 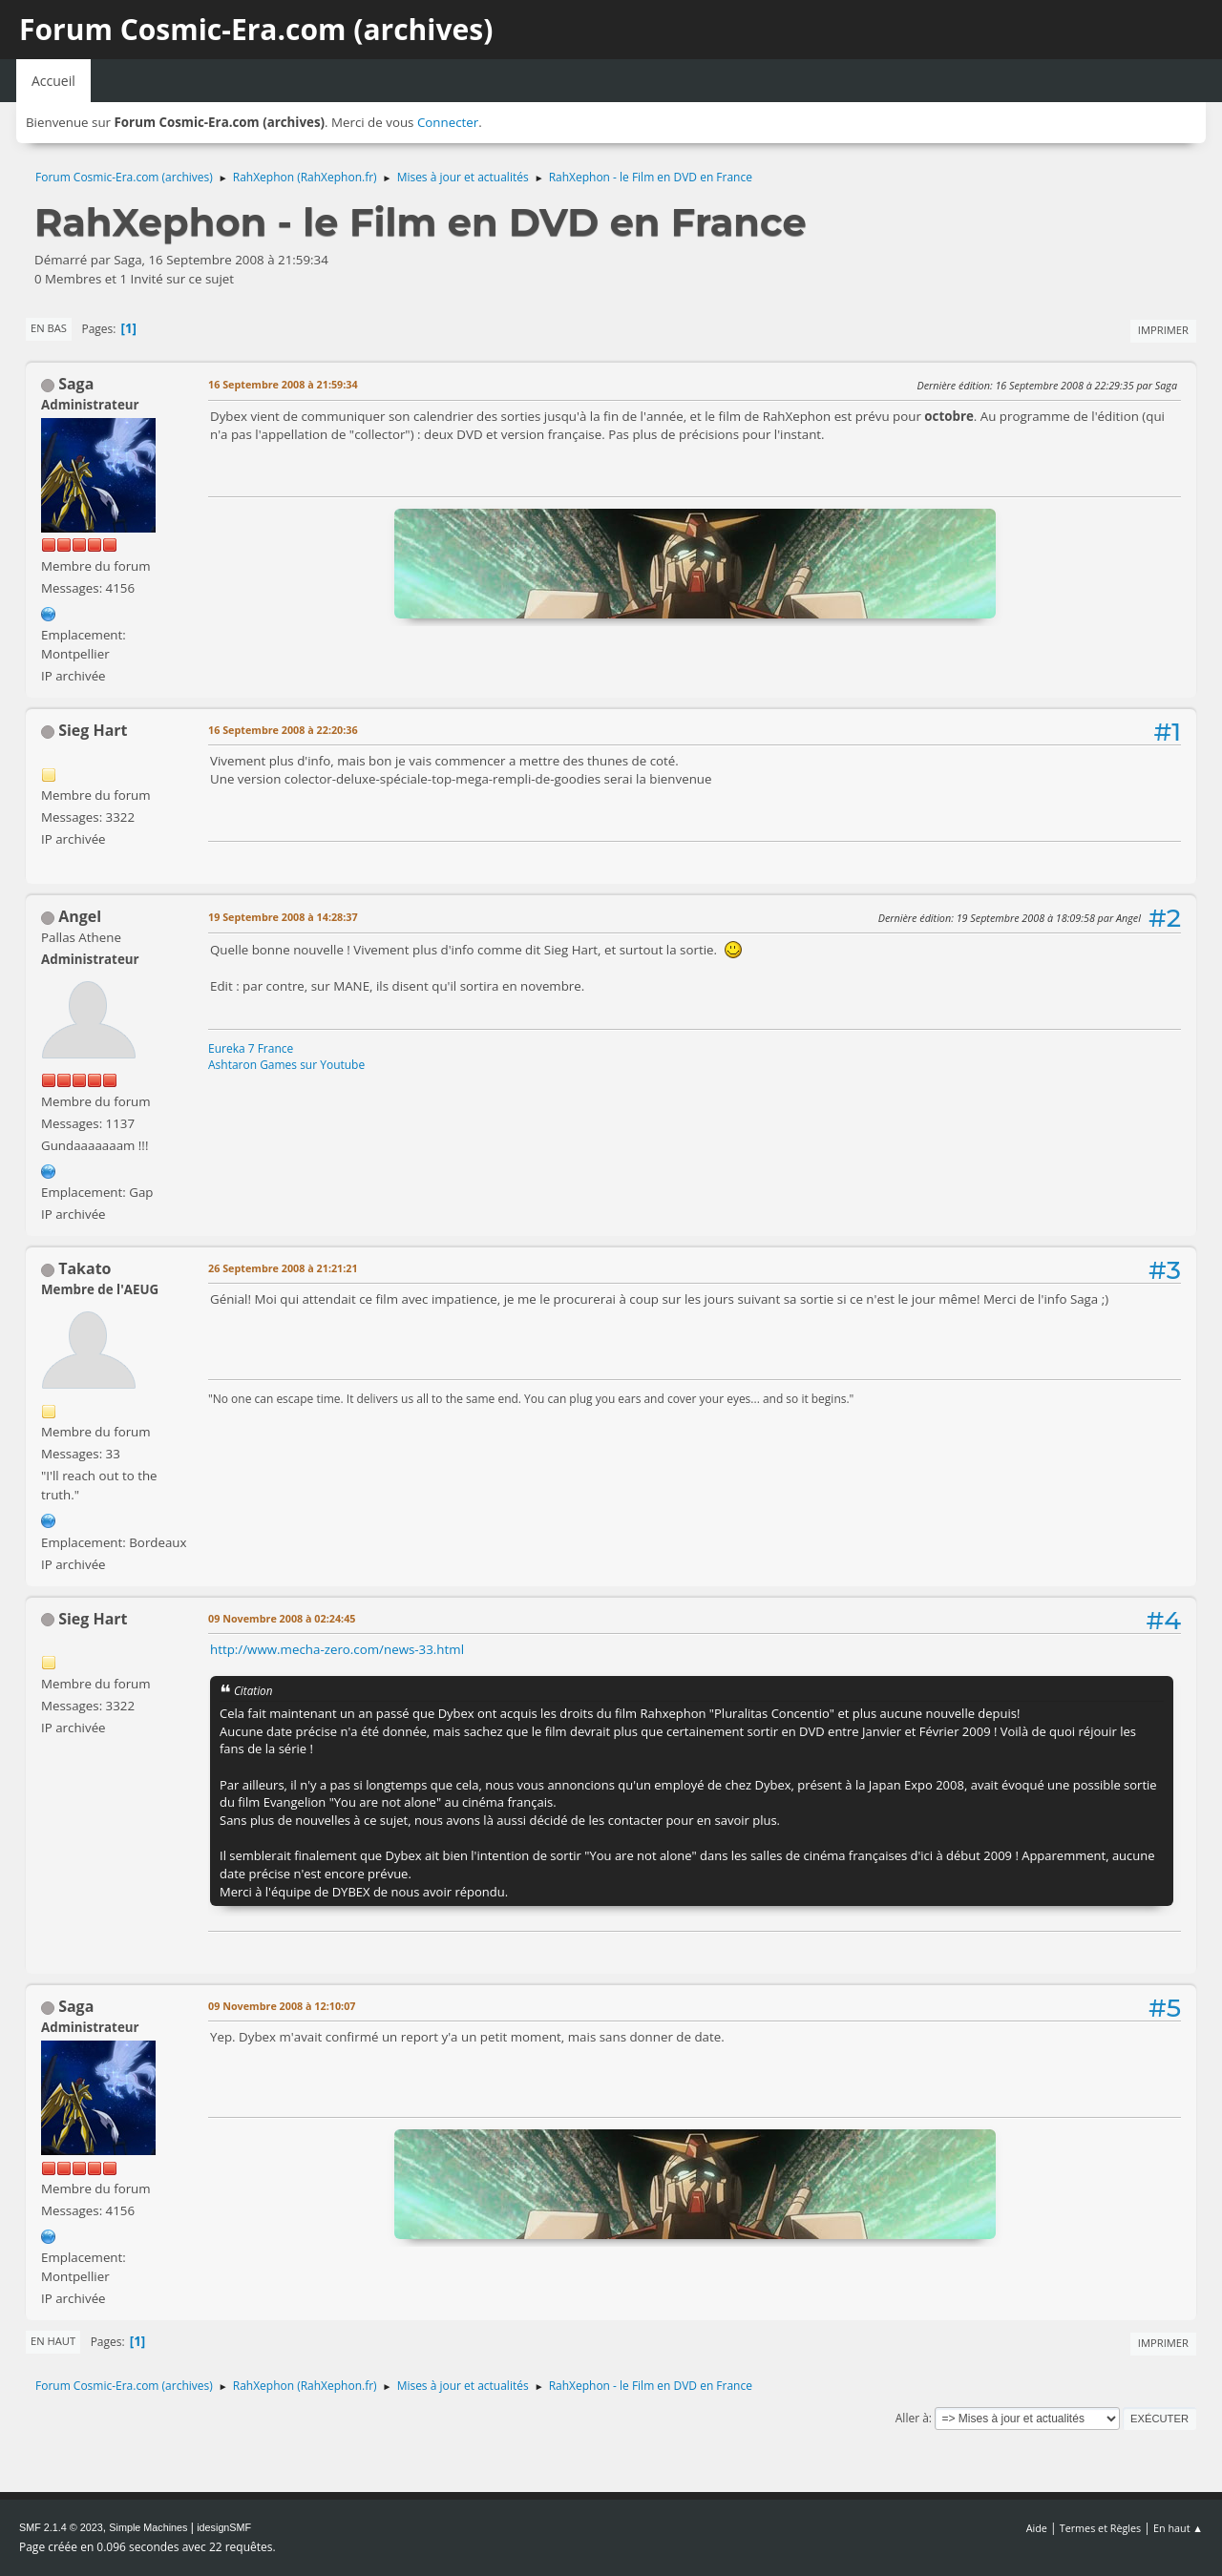 What do you see at coordinates (1178, 2528) in the screenshot?
I see `En haut ▲` at bounding box center [1178, 2528].